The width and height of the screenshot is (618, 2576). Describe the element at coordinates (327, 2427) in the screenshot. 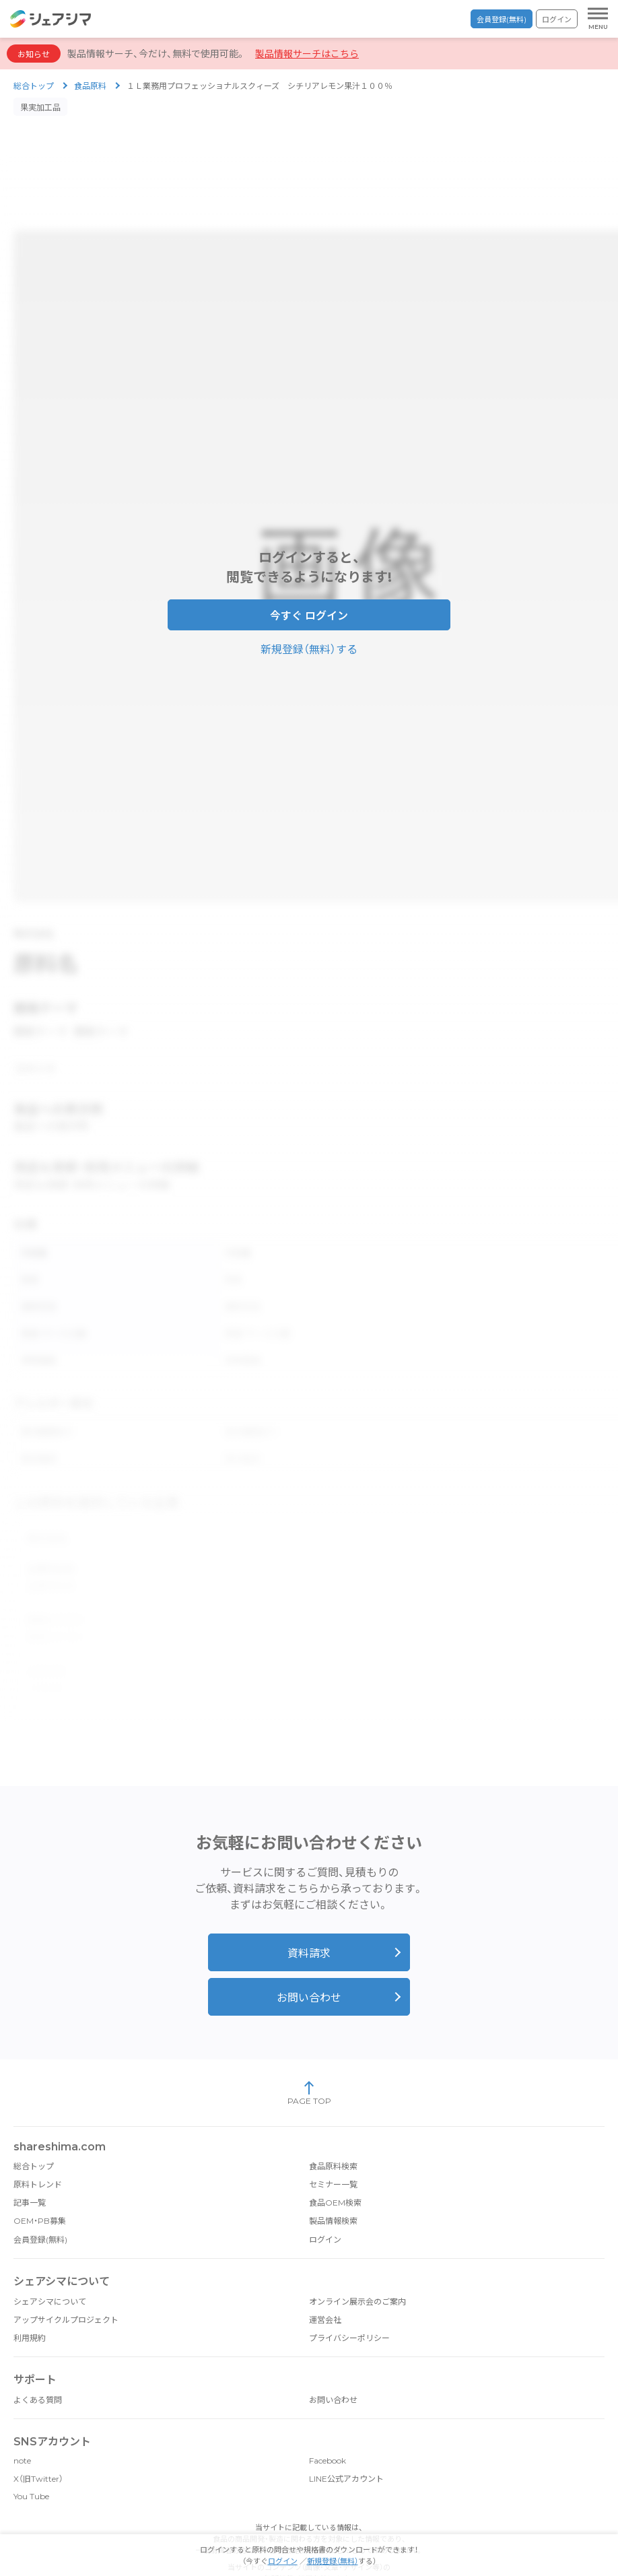

I see `Facebook` at that location.